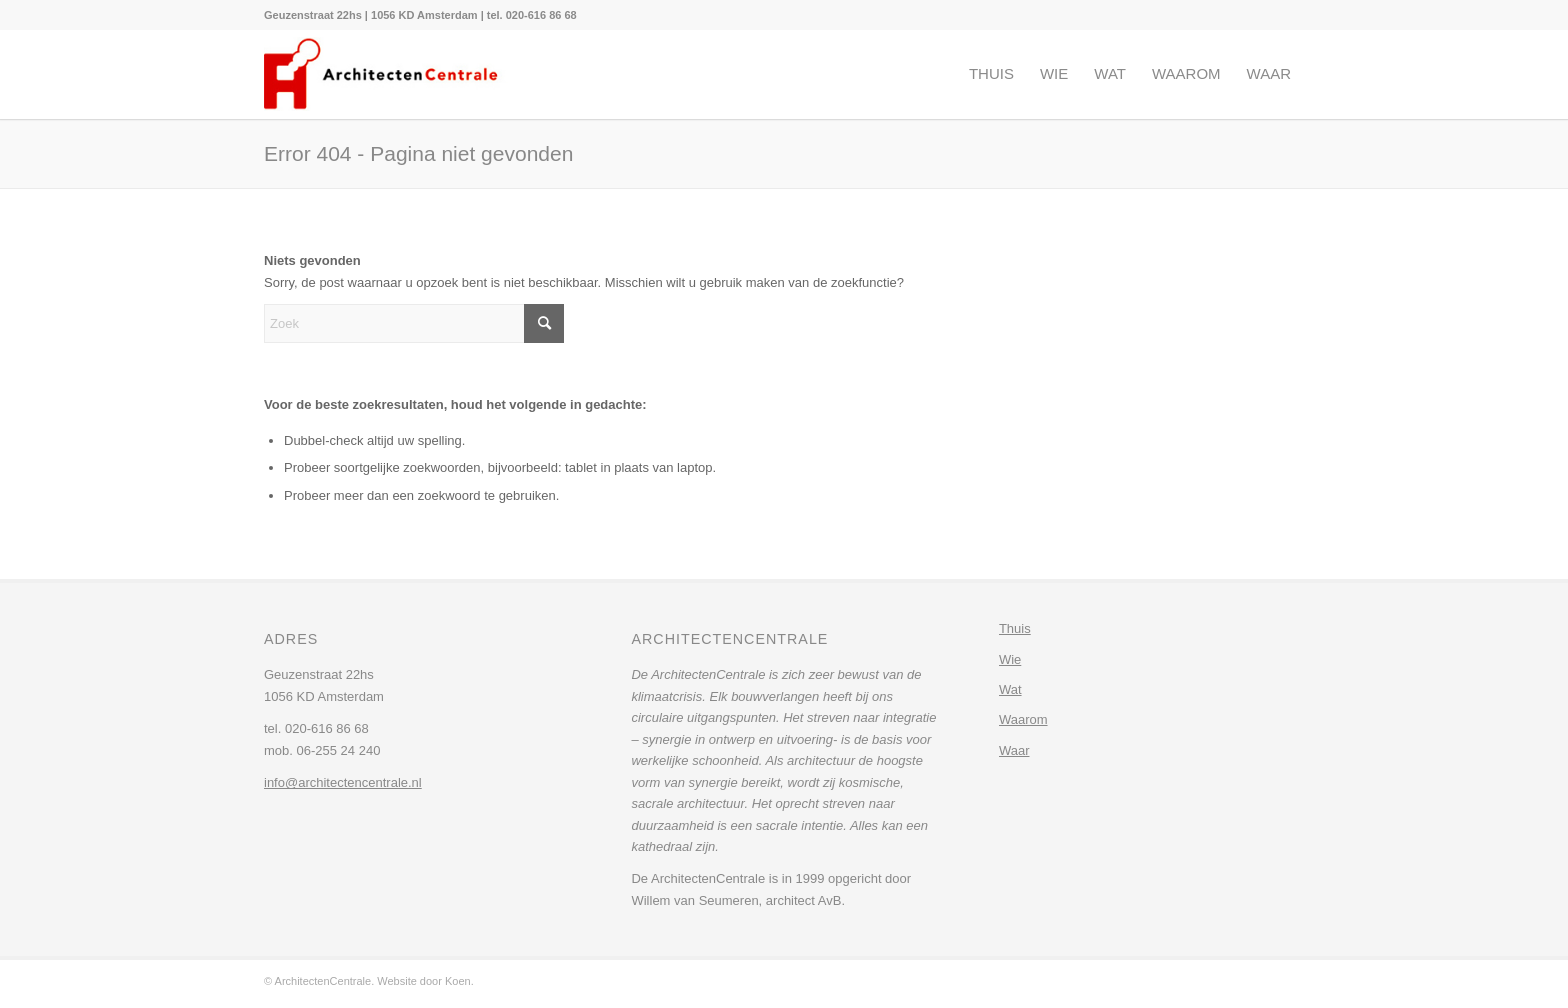 The image size is (1568, 1008). What do you see at coordinates (1010, 689) in the screenshot?
I see `Wat` at bounding box center [1010, 689].